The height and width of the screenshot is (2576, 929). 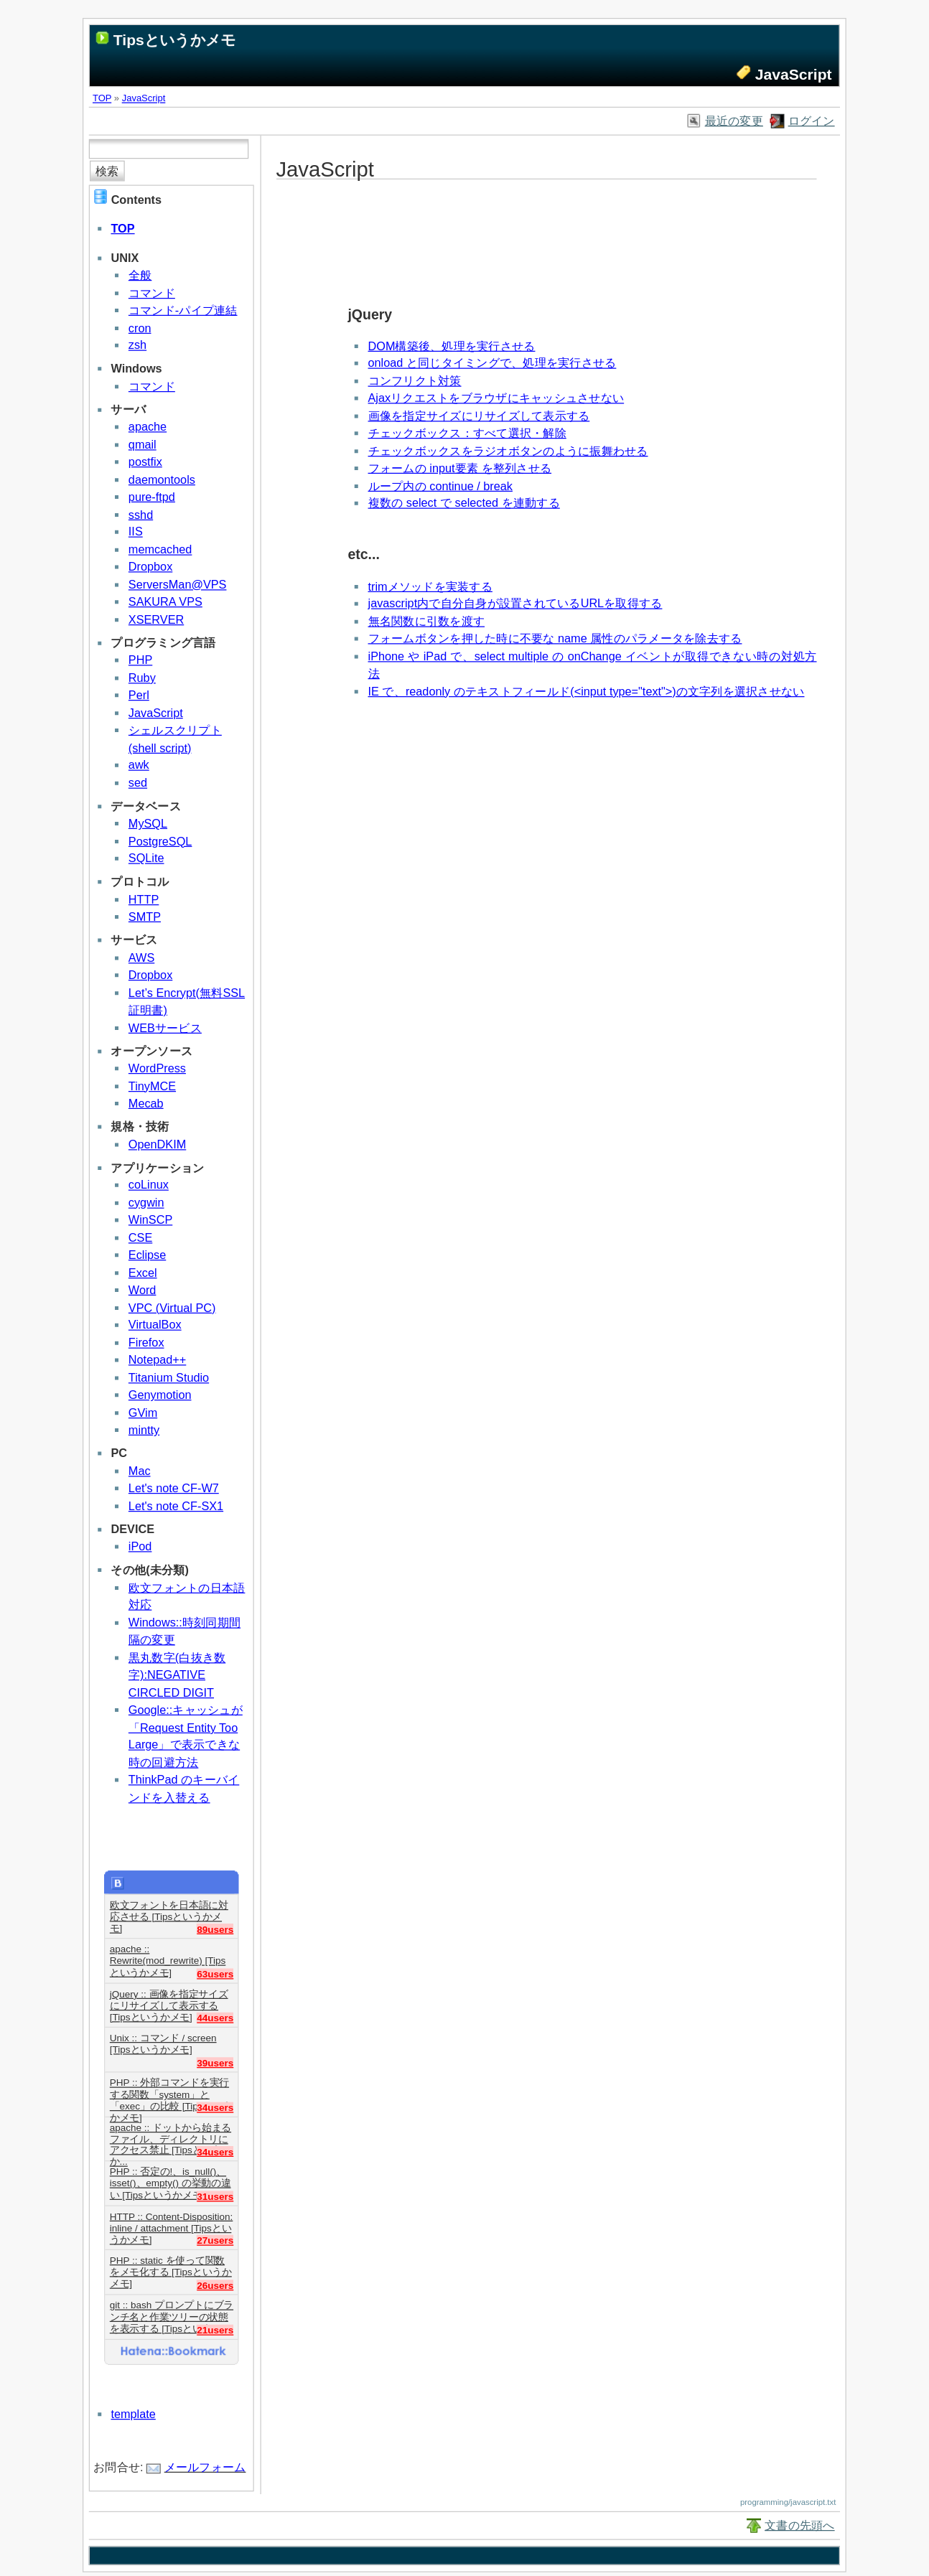 What do you see at coordinates (146, 1342) in the screenshot?
I see `Firefox` at bounding box center [146, 1342].